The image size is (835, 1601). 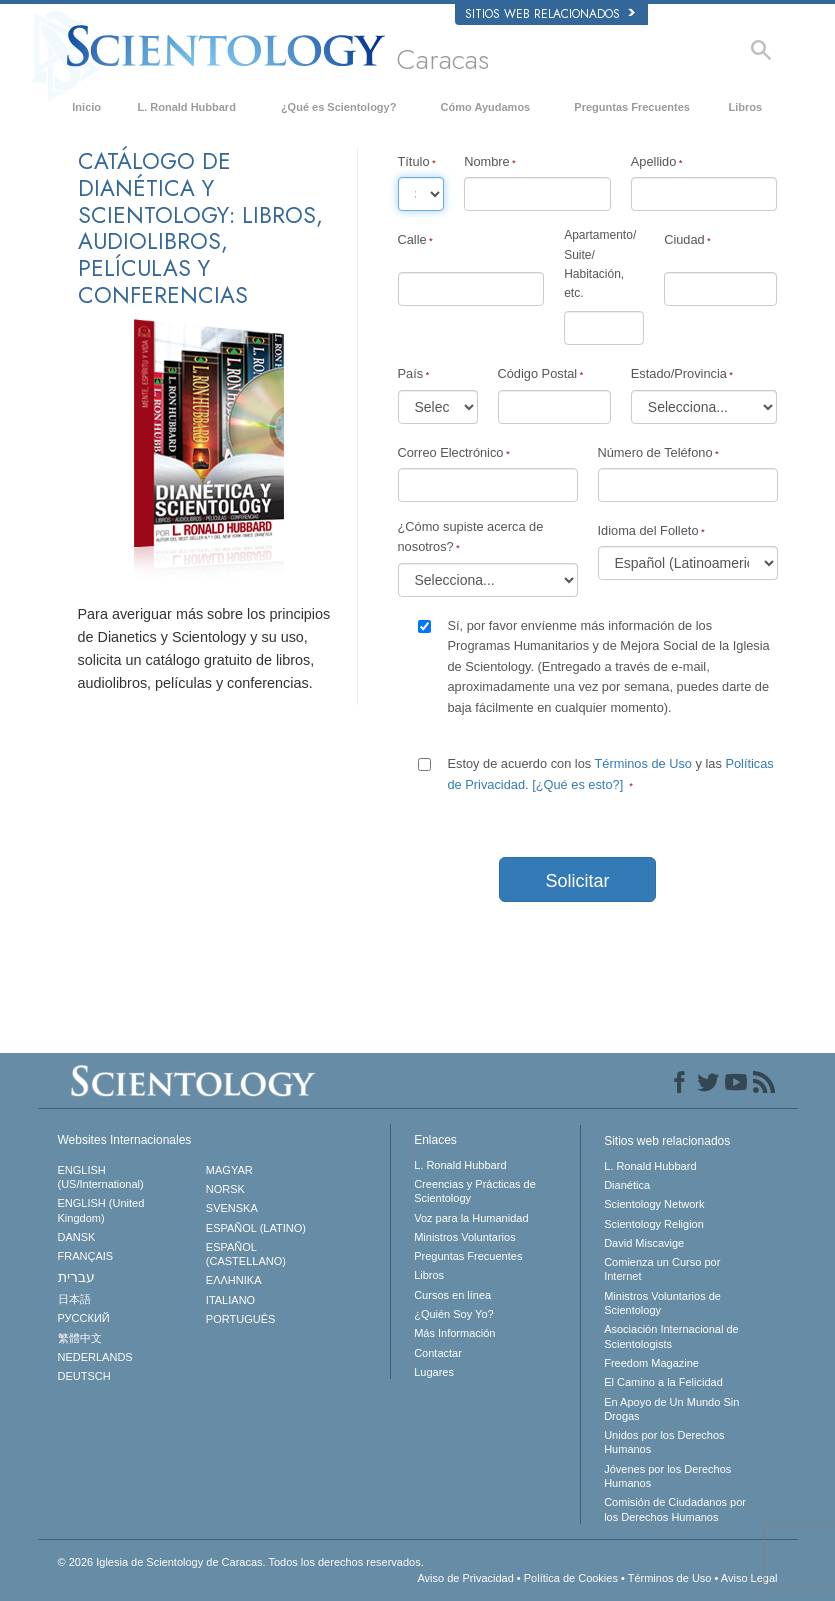 What do you see at coordinates (746, 107) in the screenshot?
I see `Libros` at bounding box center [746, 107].